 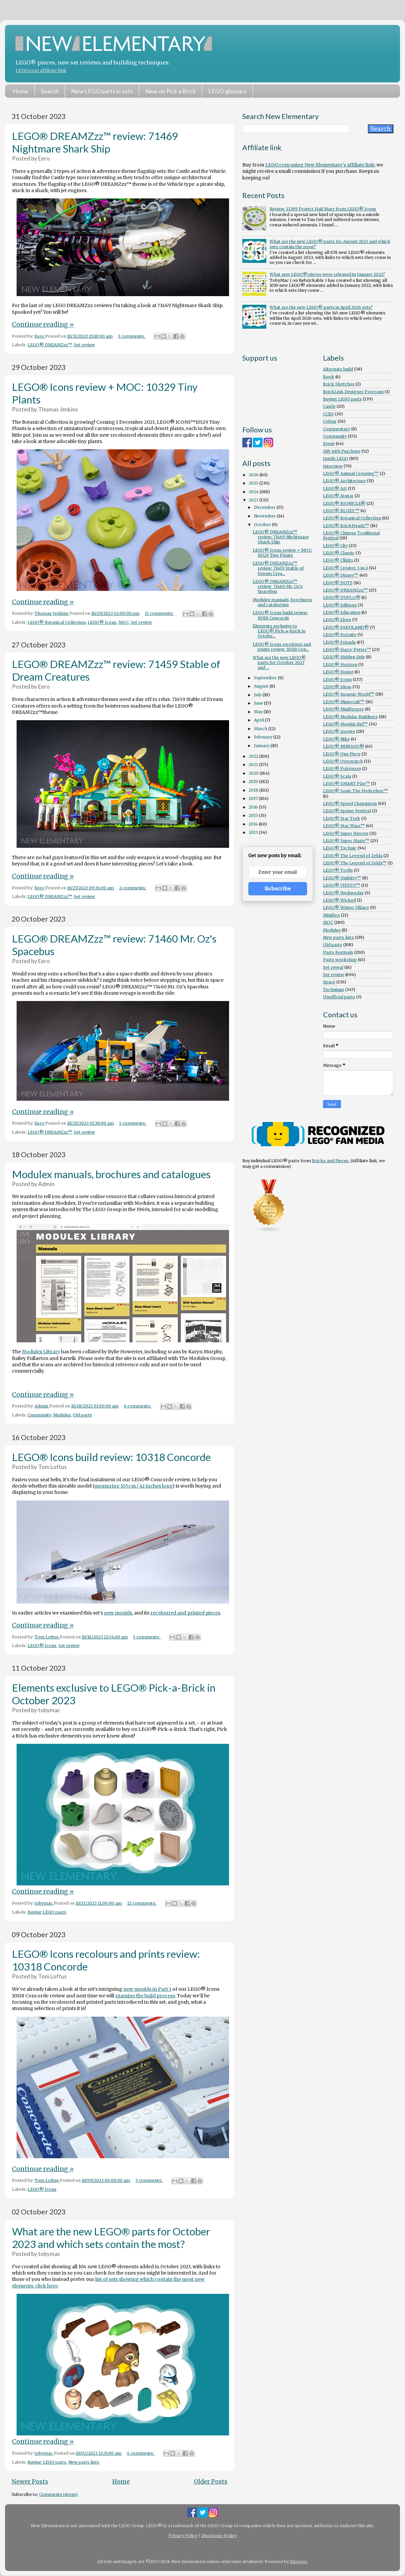 What do you see at coordinates (265, 507) in the screenshot?
I see `December` at bounding box center [265, 507].